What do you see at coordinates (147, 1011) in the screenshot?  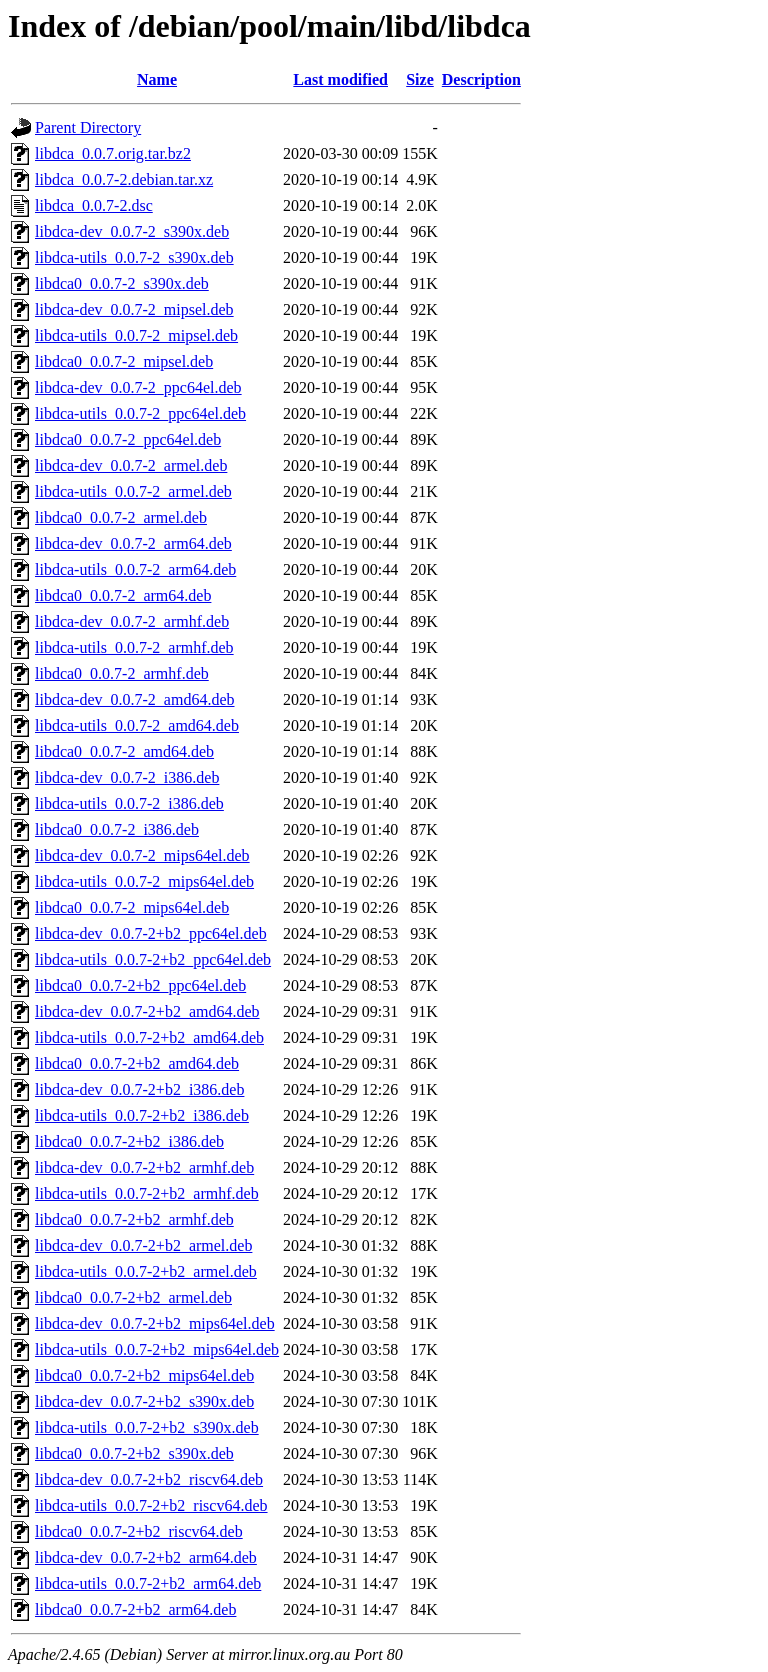 I see `libdca-dev_0.0.7-2+b2_amd64.deb` at bounding box center [147, 1011].